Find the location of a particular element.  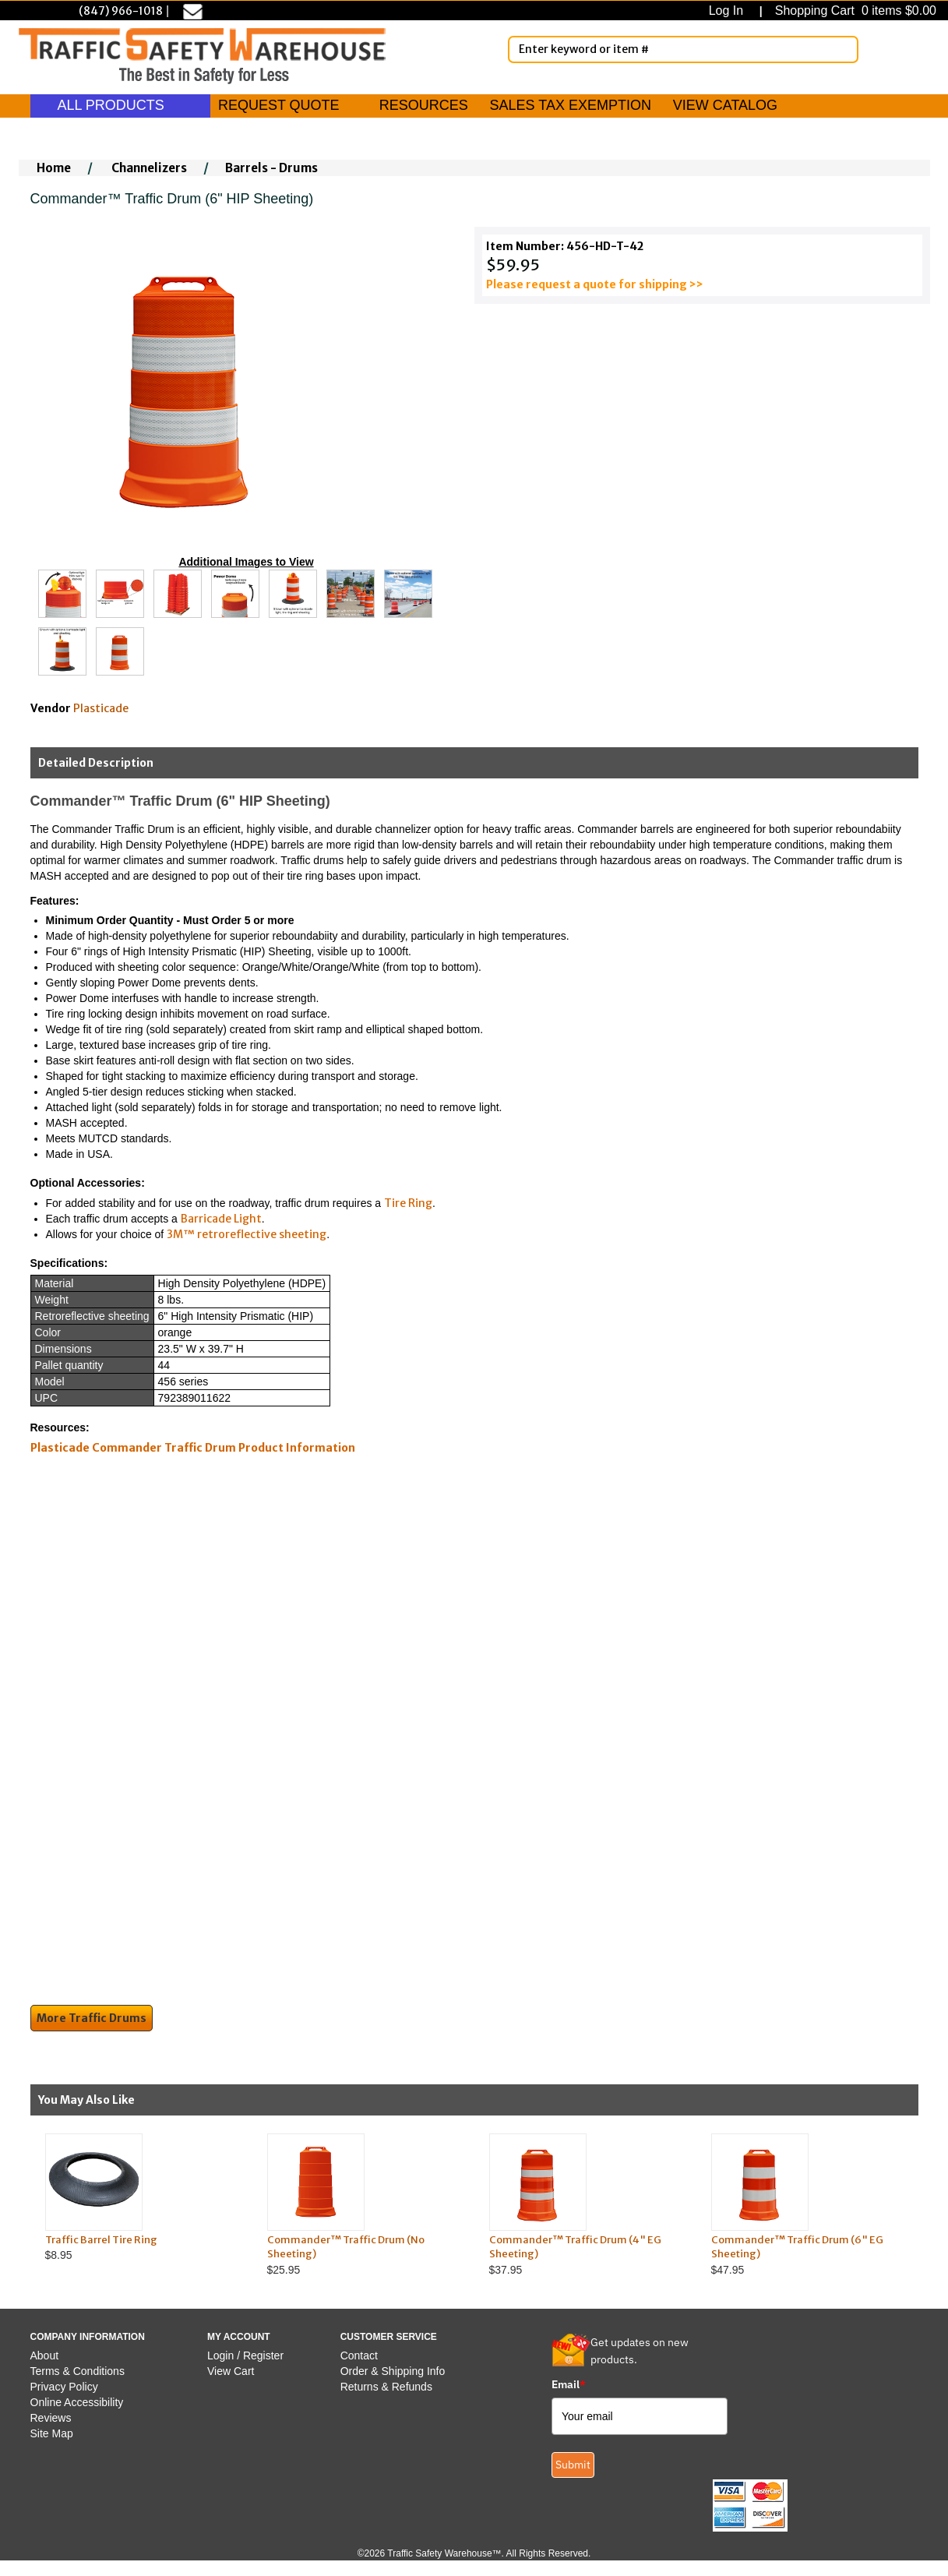

SALES TAX EXEMPTION is located at coordinates (570, 105).